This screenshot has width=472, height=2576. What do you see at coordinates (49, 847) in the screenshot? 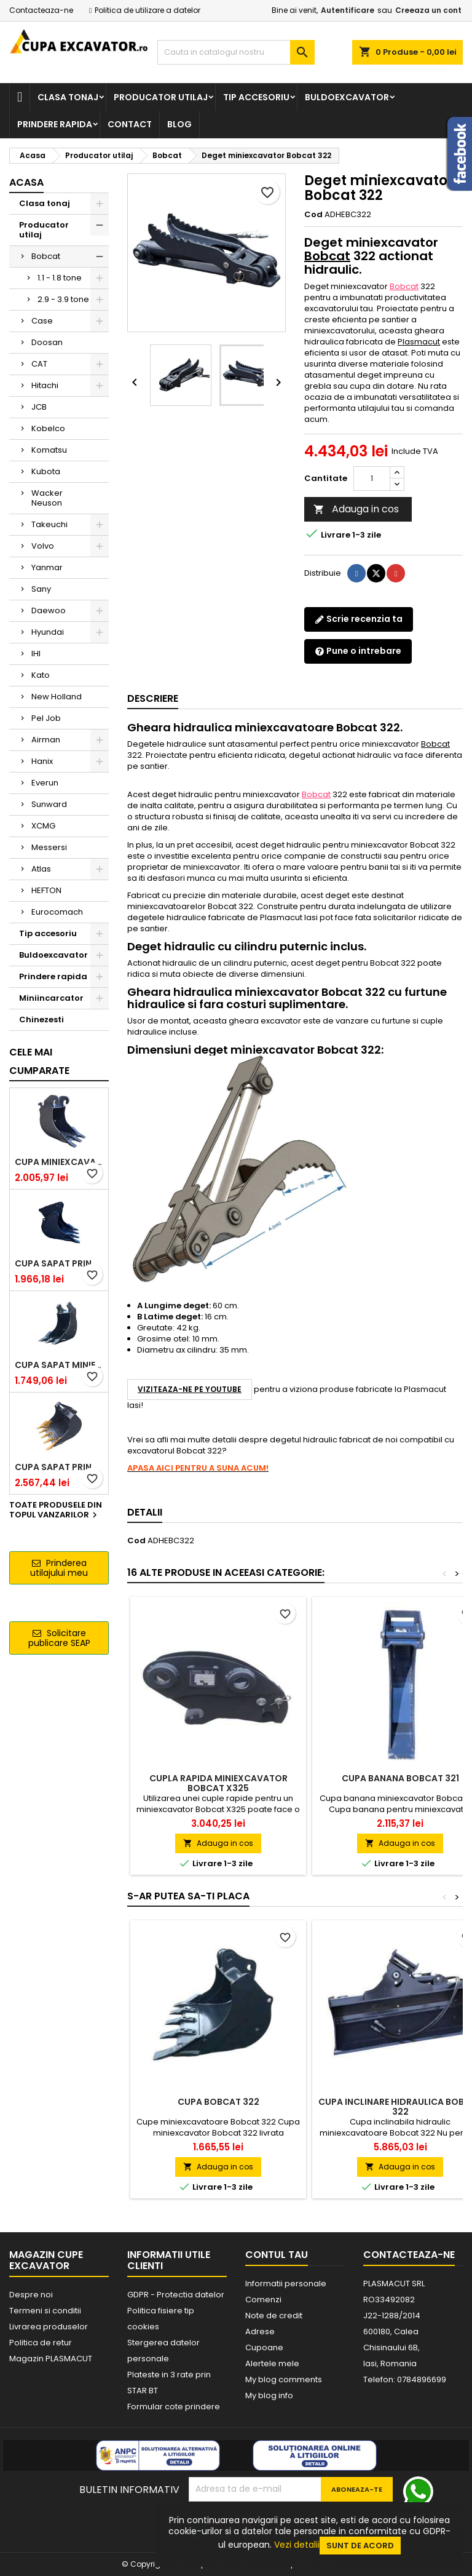
I see `Messersi` at bounding box center [49, 847].